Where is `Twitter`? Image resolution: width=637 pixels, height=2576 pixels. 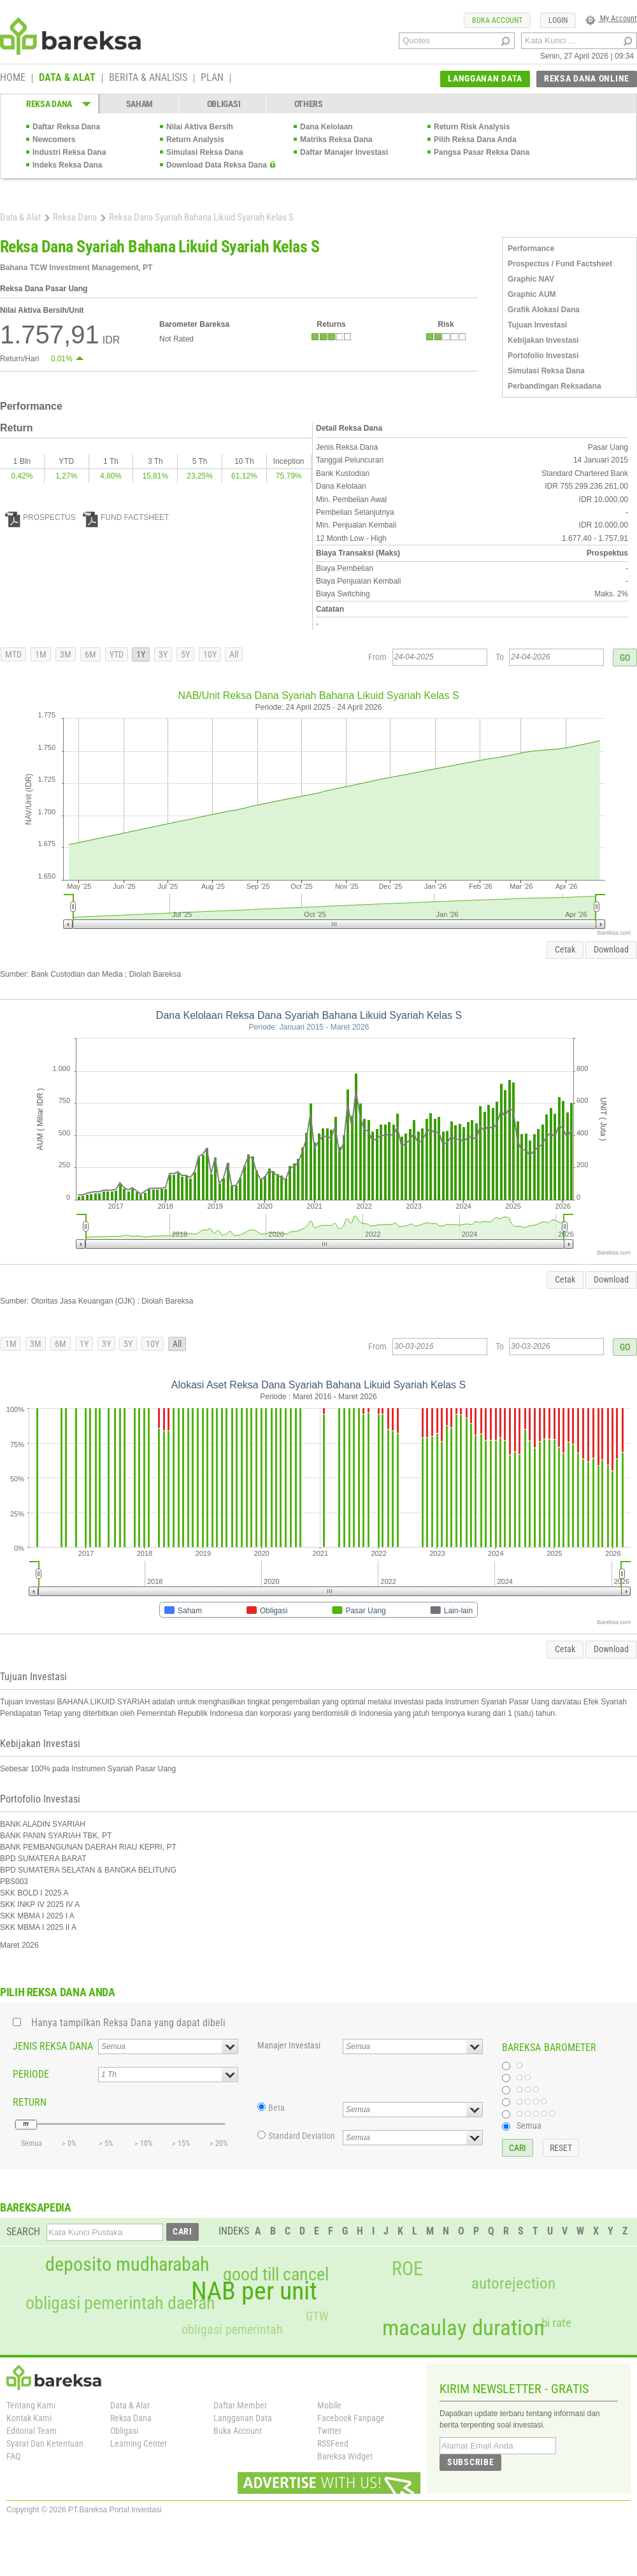 Twitter is located at coordinates (329, 2431).